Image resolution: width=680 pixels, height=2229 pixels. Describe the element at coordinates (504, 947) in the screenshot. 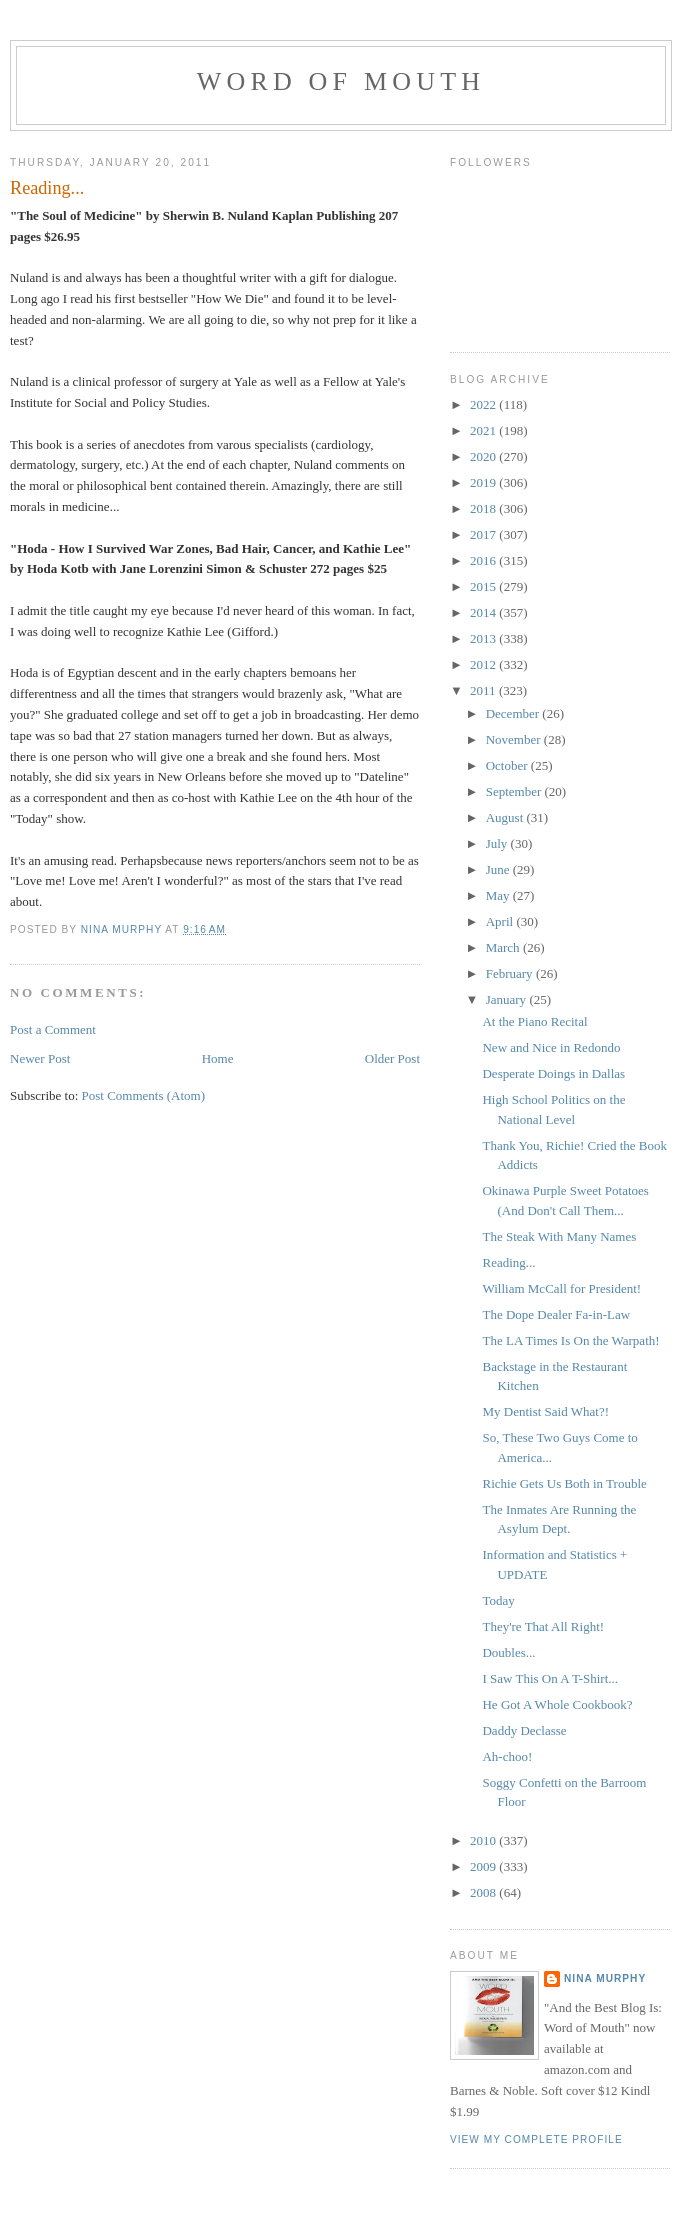

I see `March` at that location.